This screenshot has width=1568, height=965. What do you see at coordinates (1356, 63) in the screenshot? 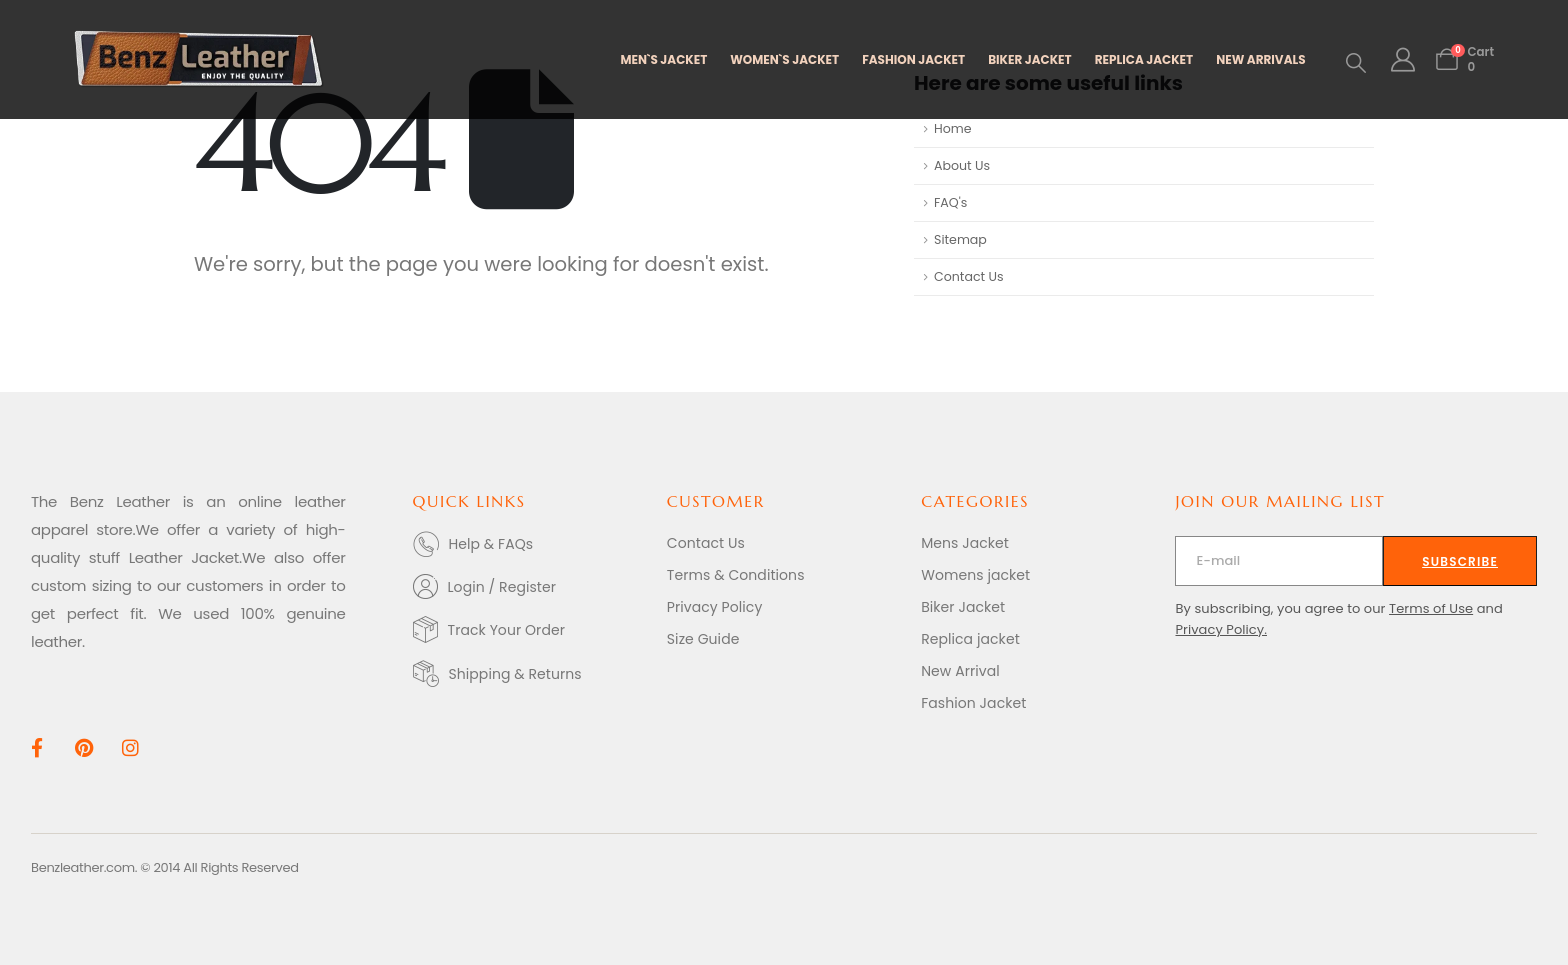
I see `[button]` at bounding box center [1356, 63].